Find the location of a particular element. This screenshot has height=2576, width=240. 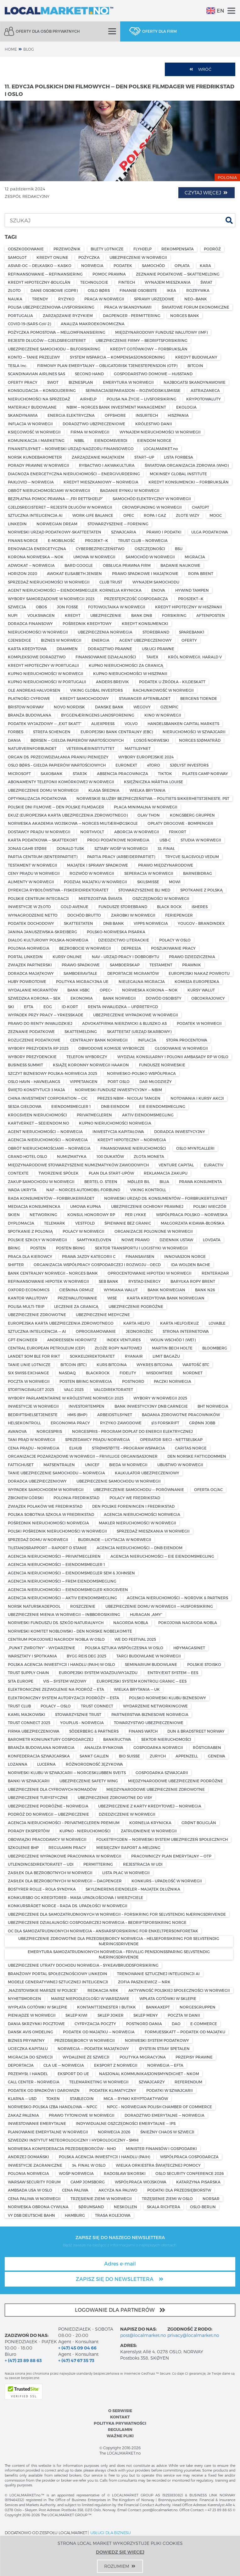

IKEA is located at coordinates (171, 290).